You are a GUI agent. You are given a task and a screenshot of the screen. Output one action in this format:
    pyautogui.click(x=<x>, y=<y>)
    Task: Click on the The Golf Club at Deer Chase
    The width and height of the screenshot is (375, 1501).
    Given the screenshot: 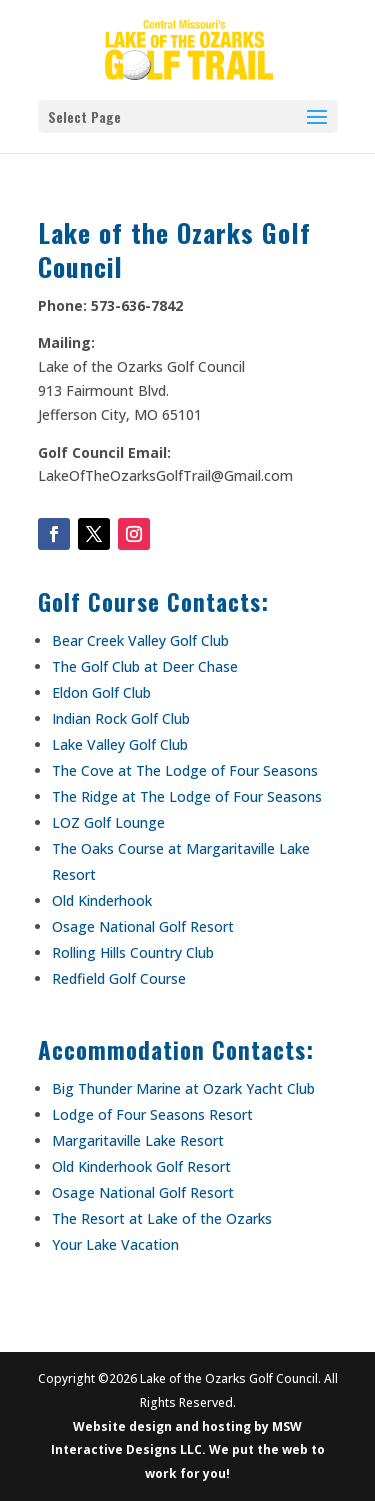 What is the action you would take?
    pyautogui.click(x=145, y=666)
    